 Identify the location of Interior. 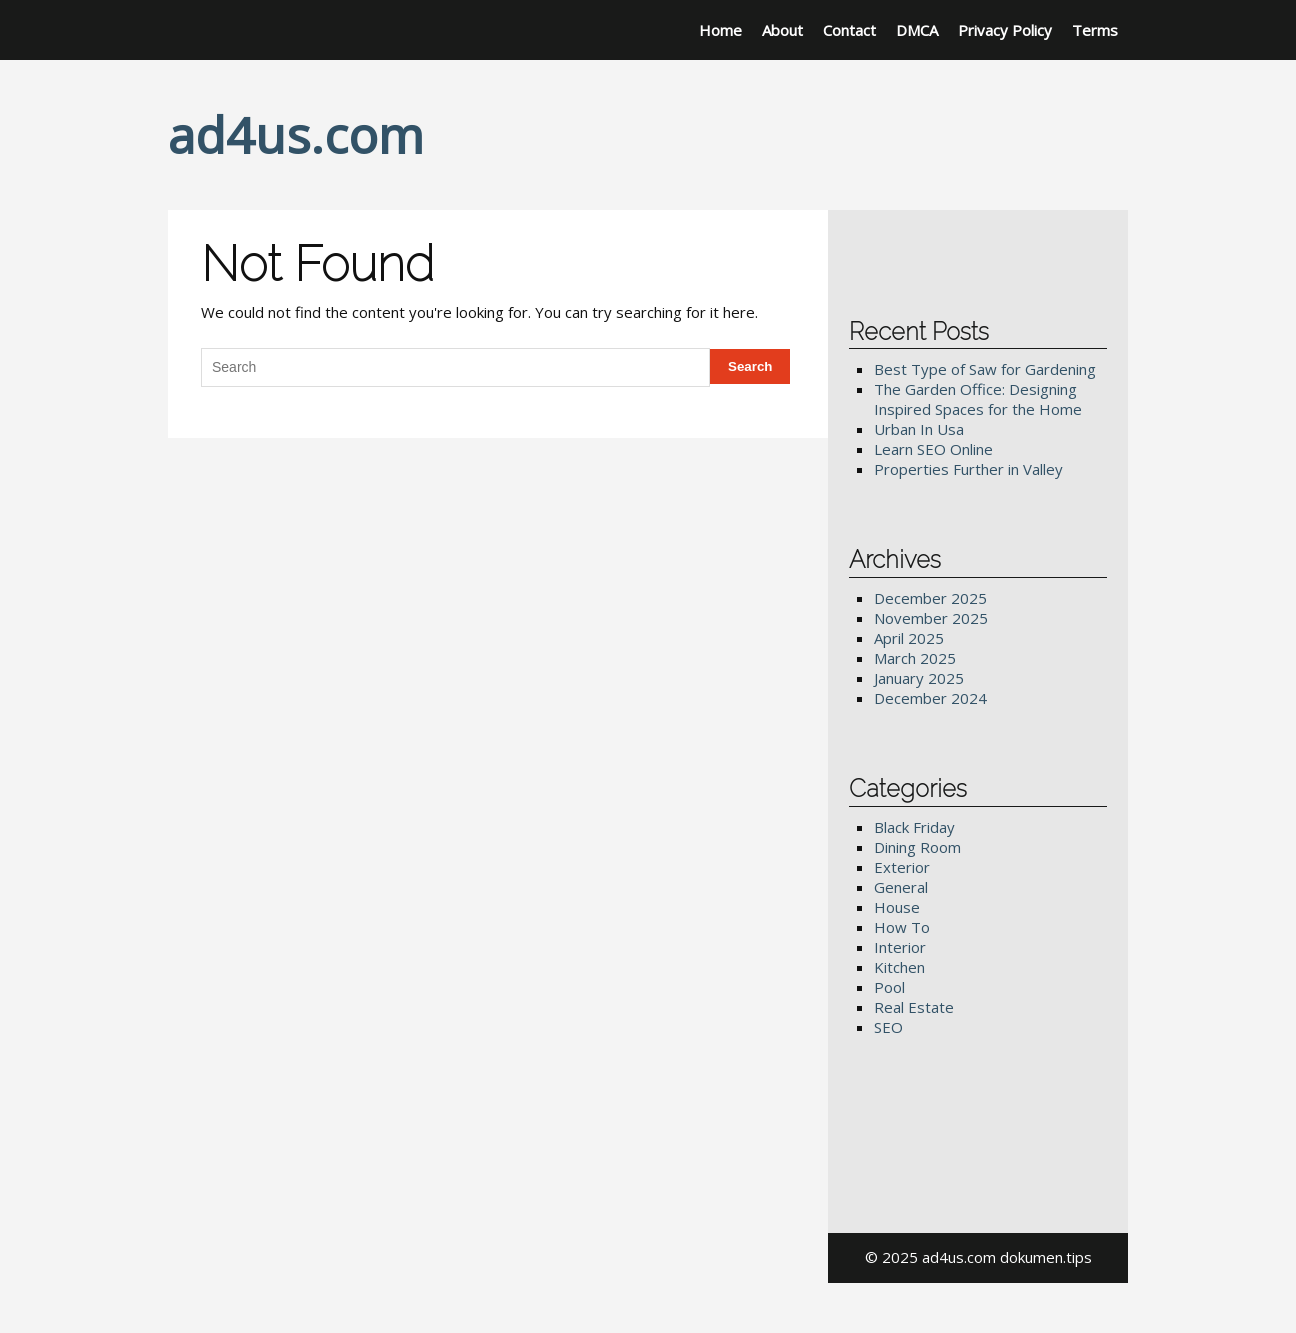
(900, 947).